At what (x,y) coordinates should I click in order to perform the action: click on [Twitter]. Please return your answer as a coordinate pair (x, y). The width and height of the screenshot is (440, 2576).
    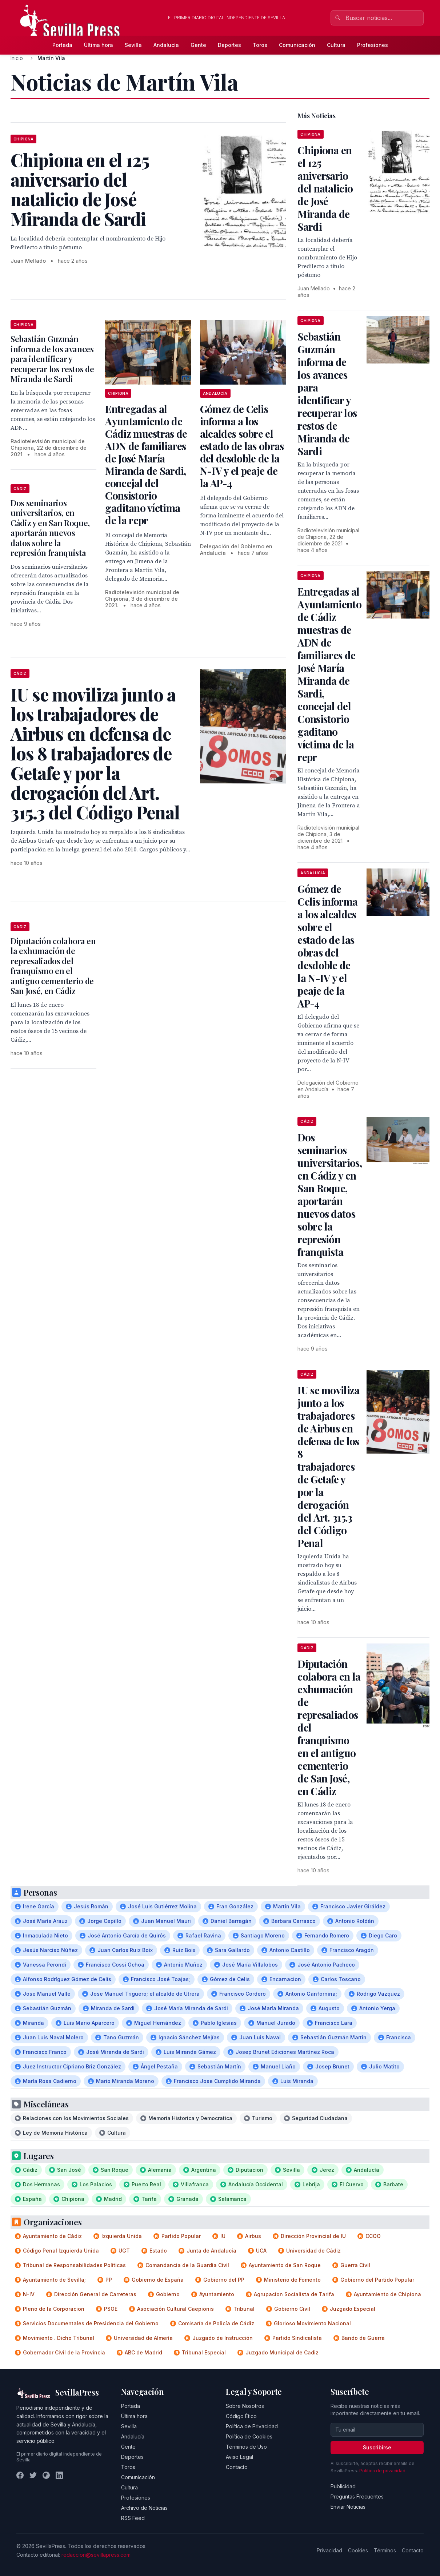
    Looking at the image, I should click on (33, 2475).